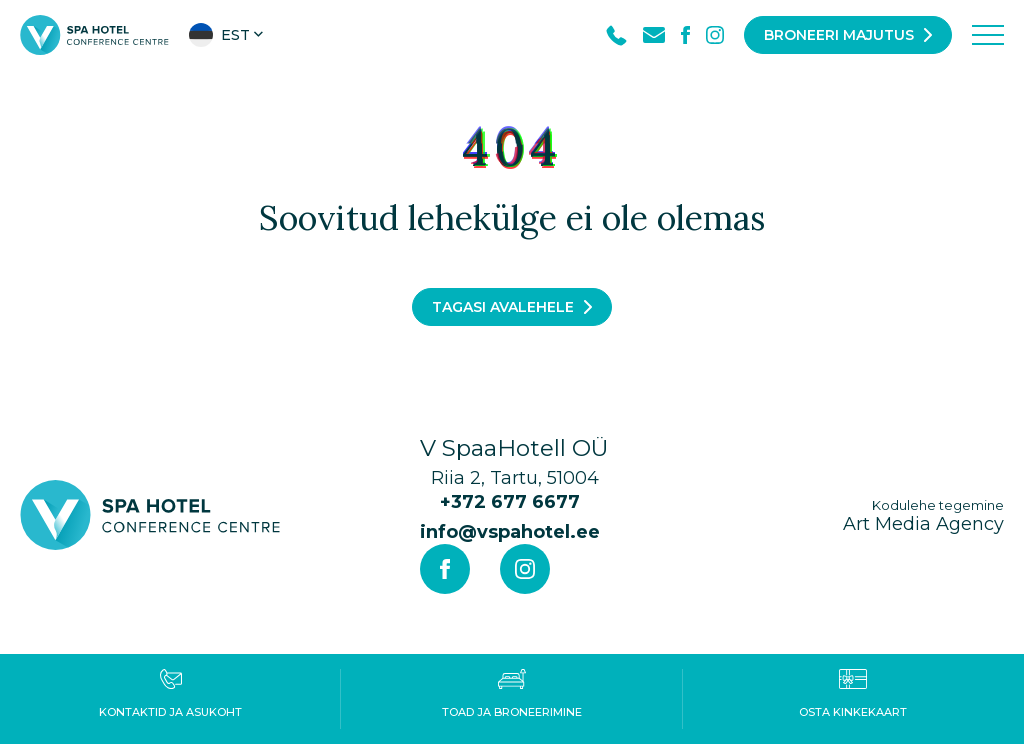 Image resolution: width=1024 pixels, height=744 pixels. Describe the element at coordinates (839, 35) in the screenshot. I see `Broneeri majutus` at that location.